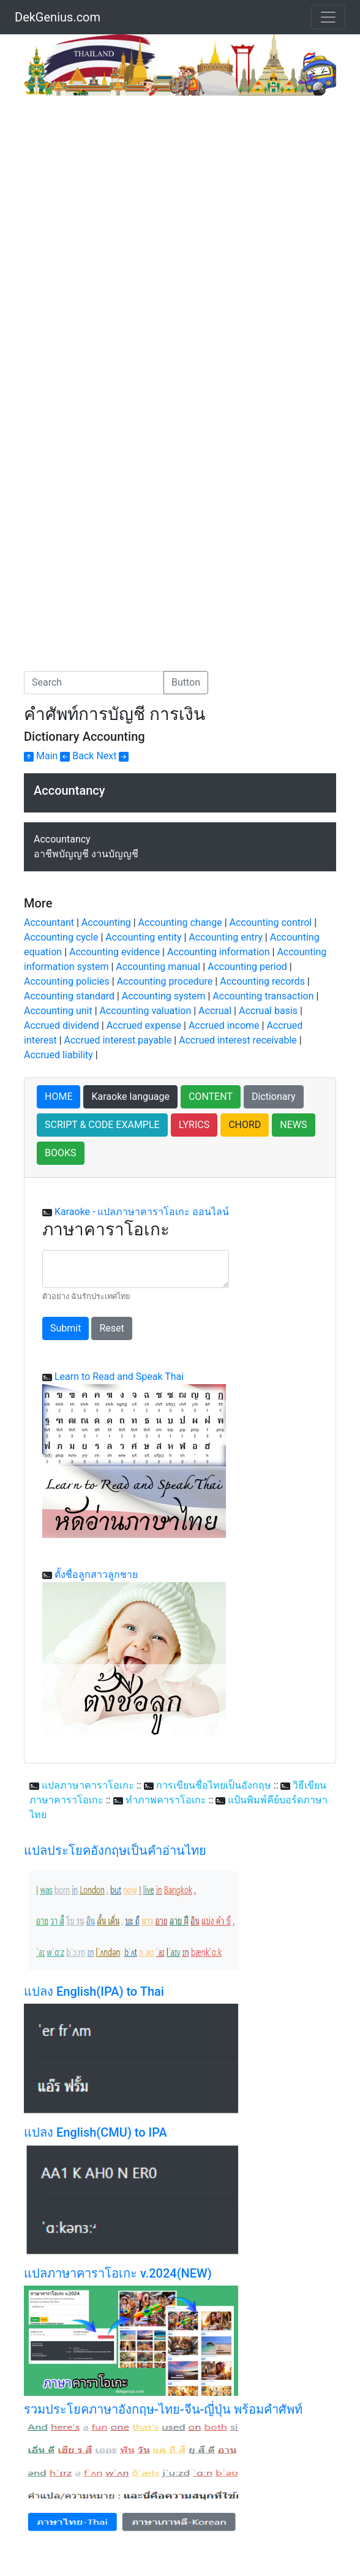  I want to click on BOOKS, so click(61, 1153).